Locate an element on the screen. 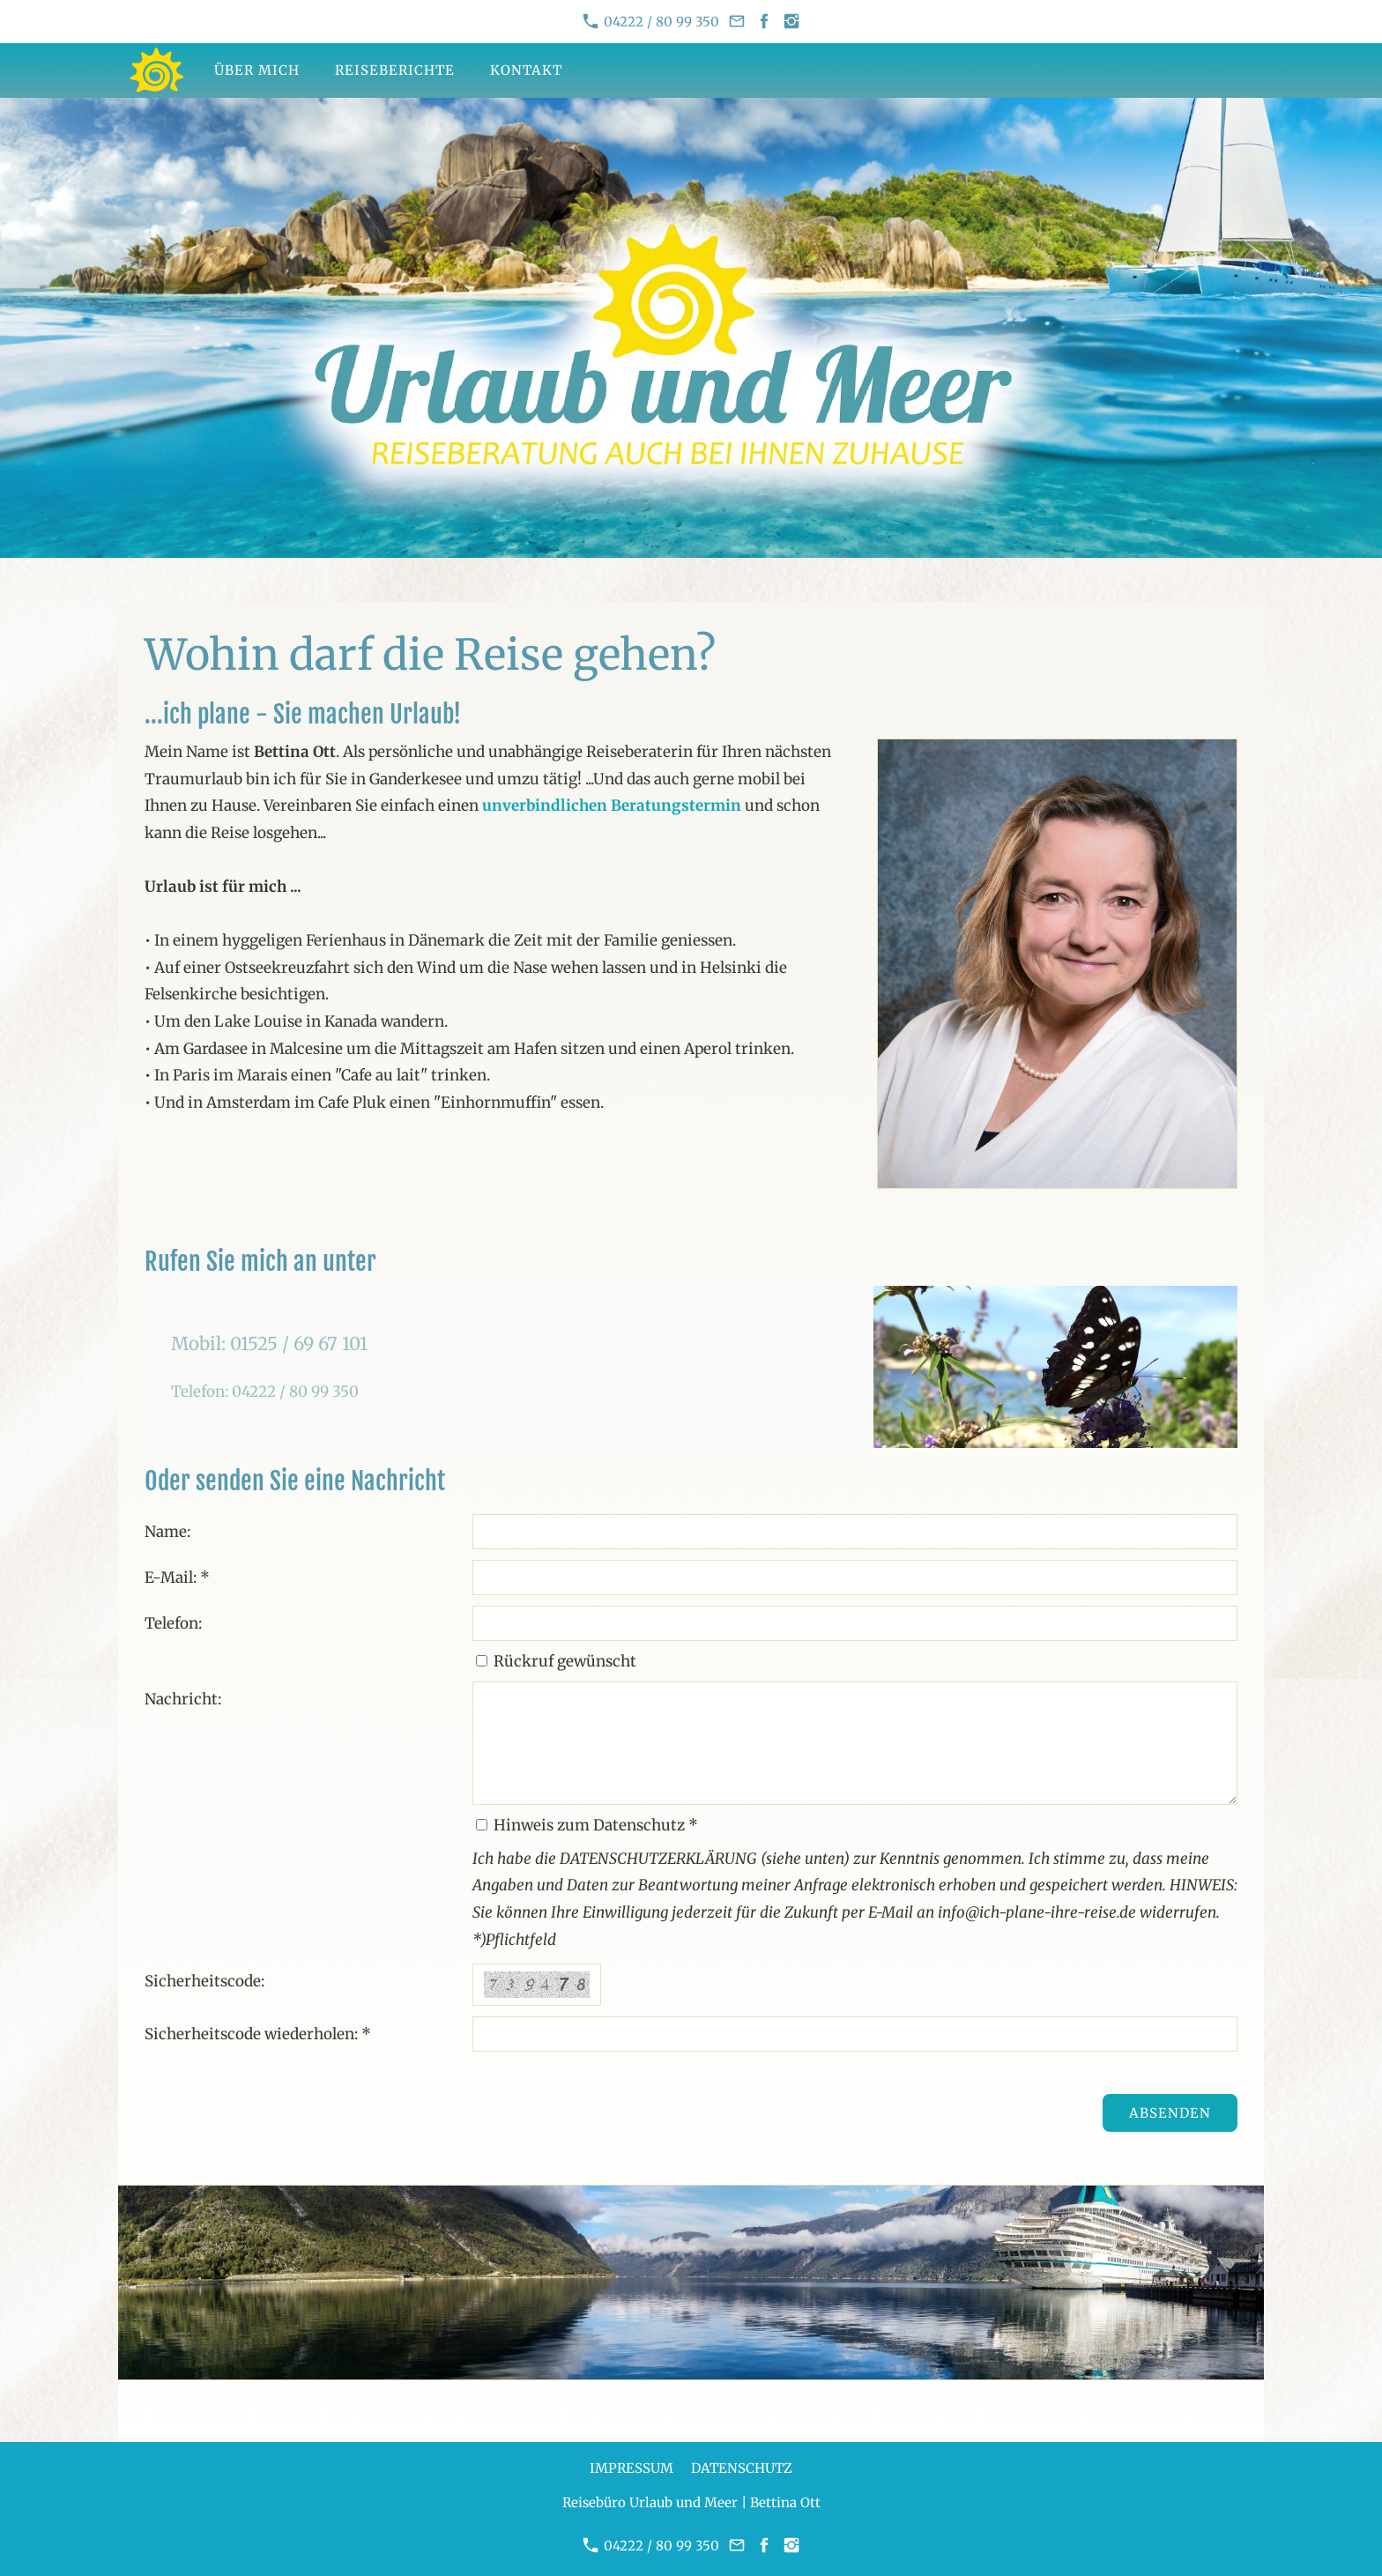  E-Mail: * is located at coordinates (177, 1577).